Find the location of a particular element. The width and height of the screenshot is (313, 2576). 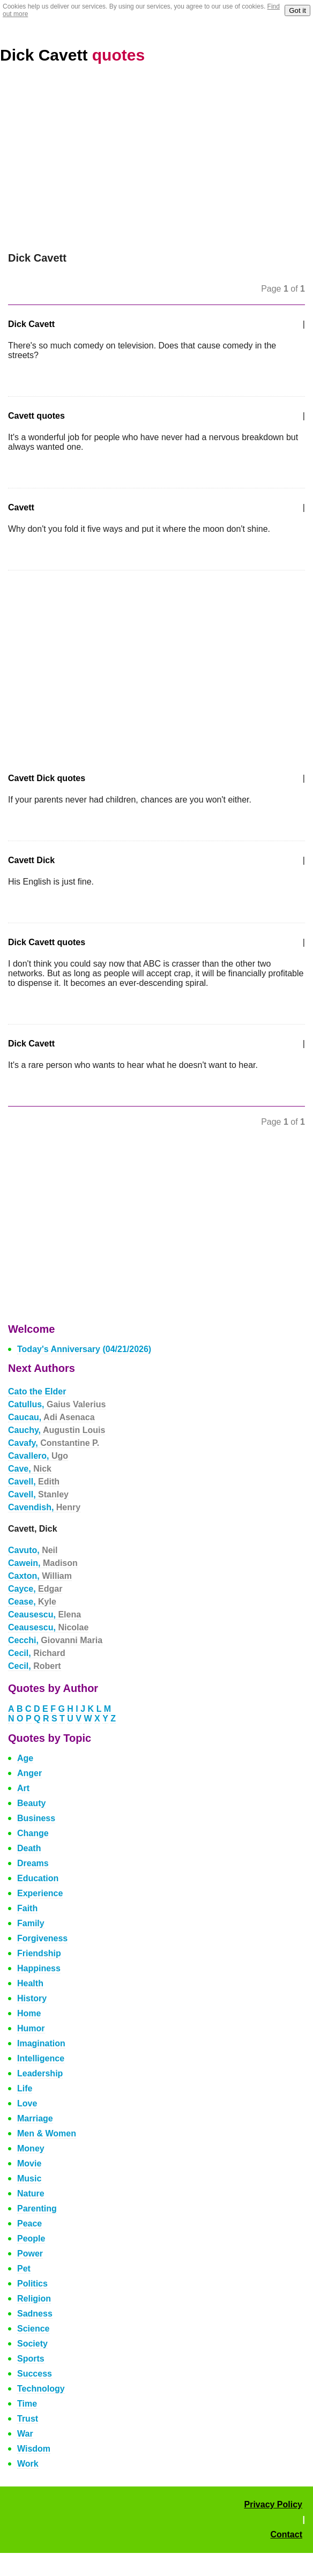

Parenting is located at coordinates (37, 2208).